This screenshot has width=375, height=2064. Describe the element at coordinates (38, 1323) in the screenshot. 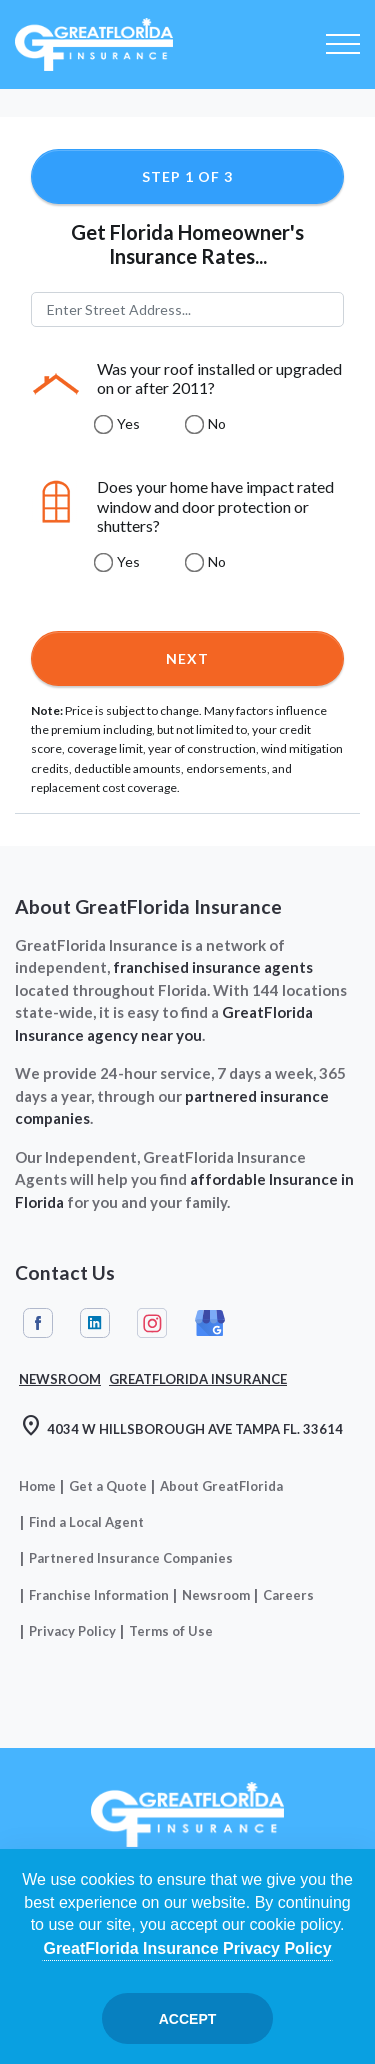

I see `Facebook [GreatFlorida Insurance on Facebook (Opens in a new tab)]` at that location.